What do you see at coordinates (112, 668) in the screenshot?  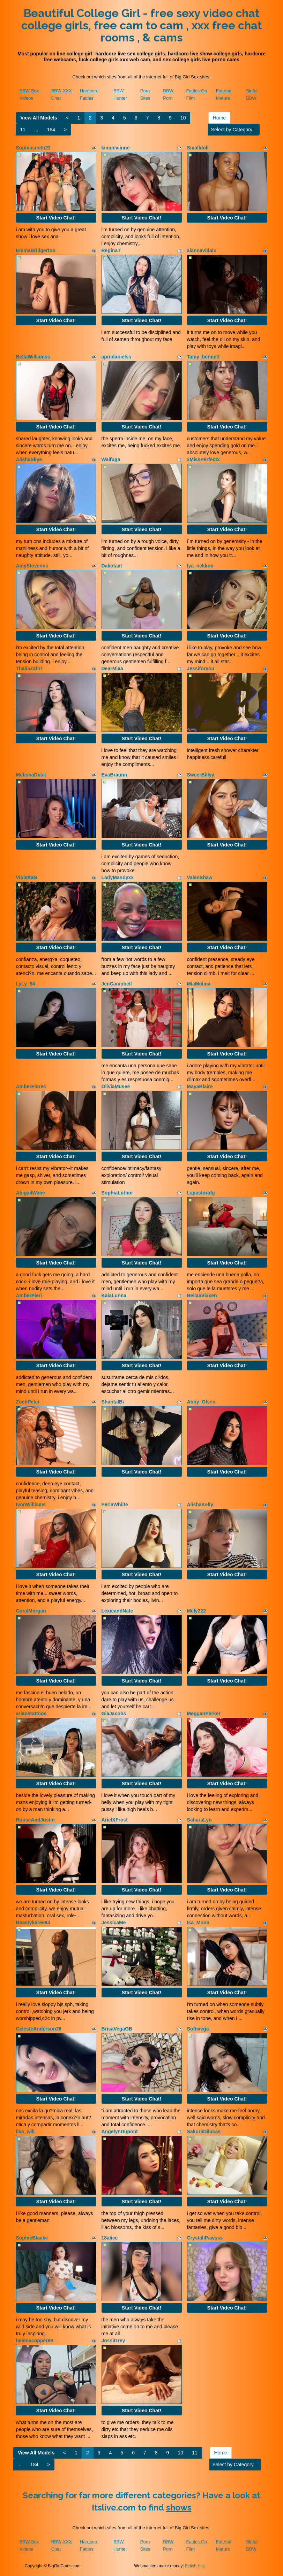 I see `DearMiaa` at bounding box center [112, 668].